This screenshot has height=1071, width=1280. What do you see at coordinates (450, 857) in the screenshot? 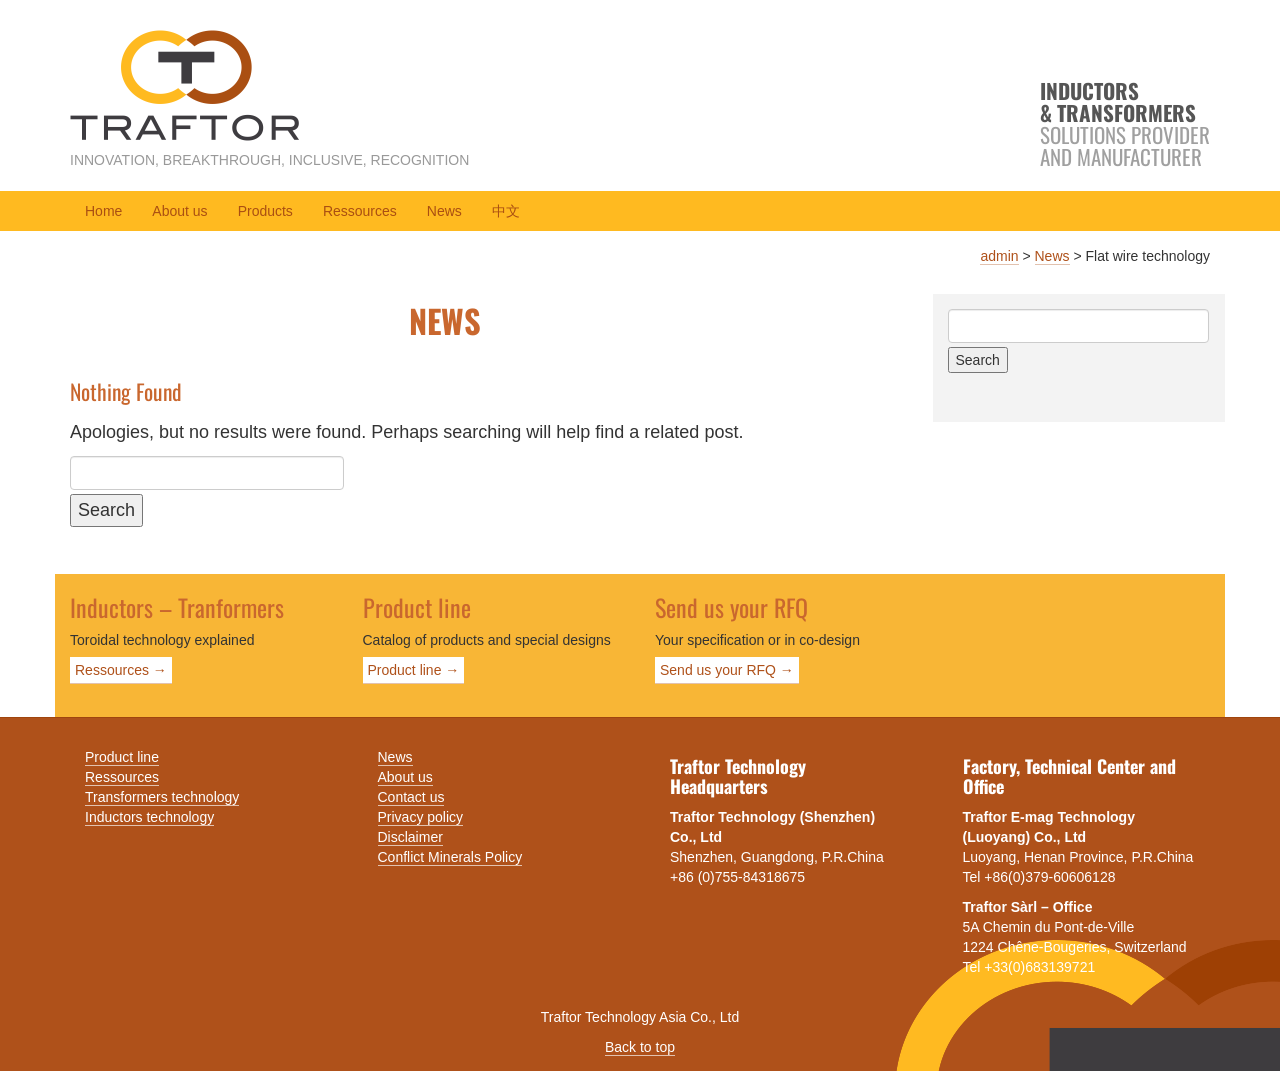
I see `Conflict Minerals Policy` at bounding box center [450, 857].